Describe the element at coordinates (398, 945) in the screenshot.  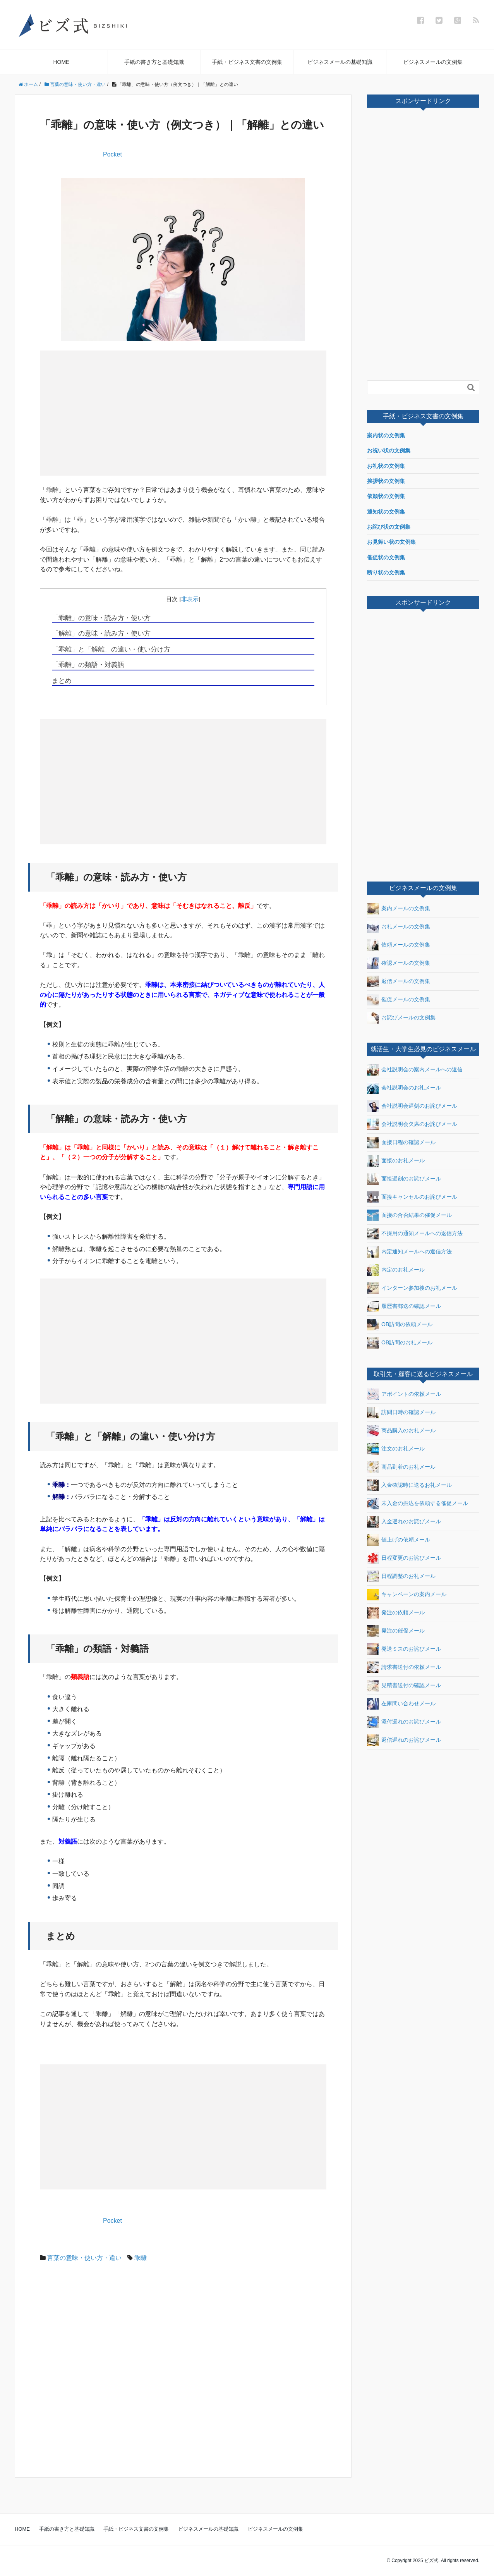
I see `依頼メールの文例集` at that location.